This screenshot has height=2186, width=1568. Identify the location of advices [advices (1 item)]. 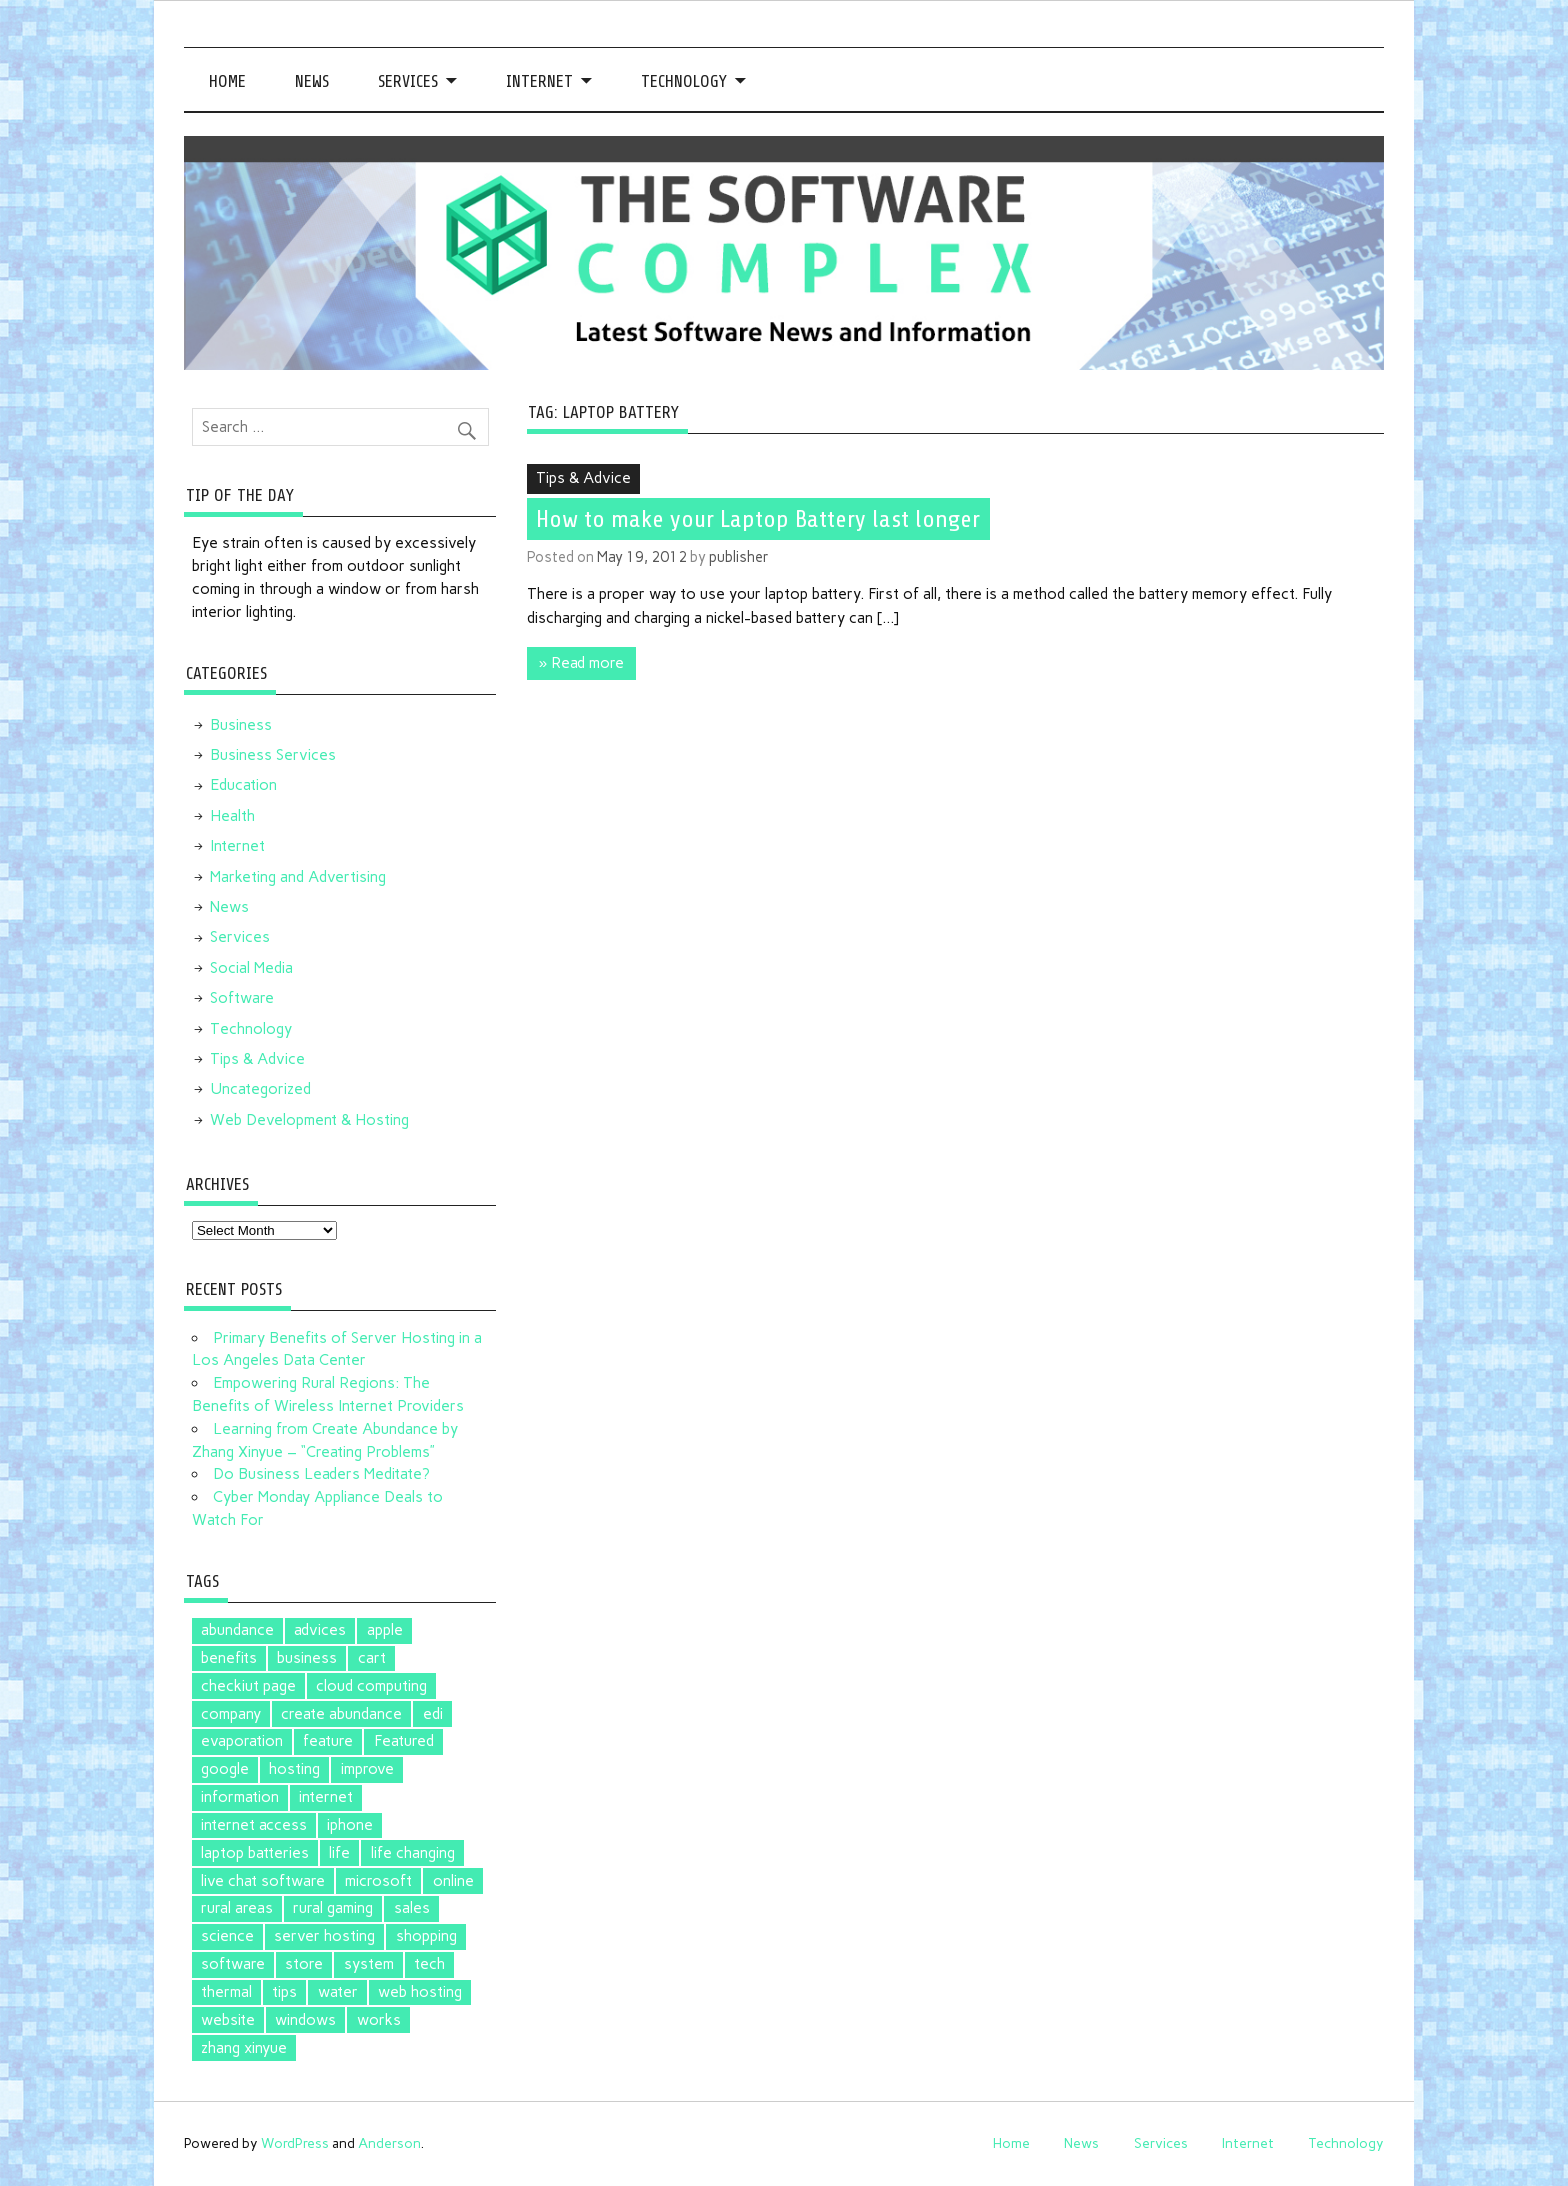
(320, 1630).